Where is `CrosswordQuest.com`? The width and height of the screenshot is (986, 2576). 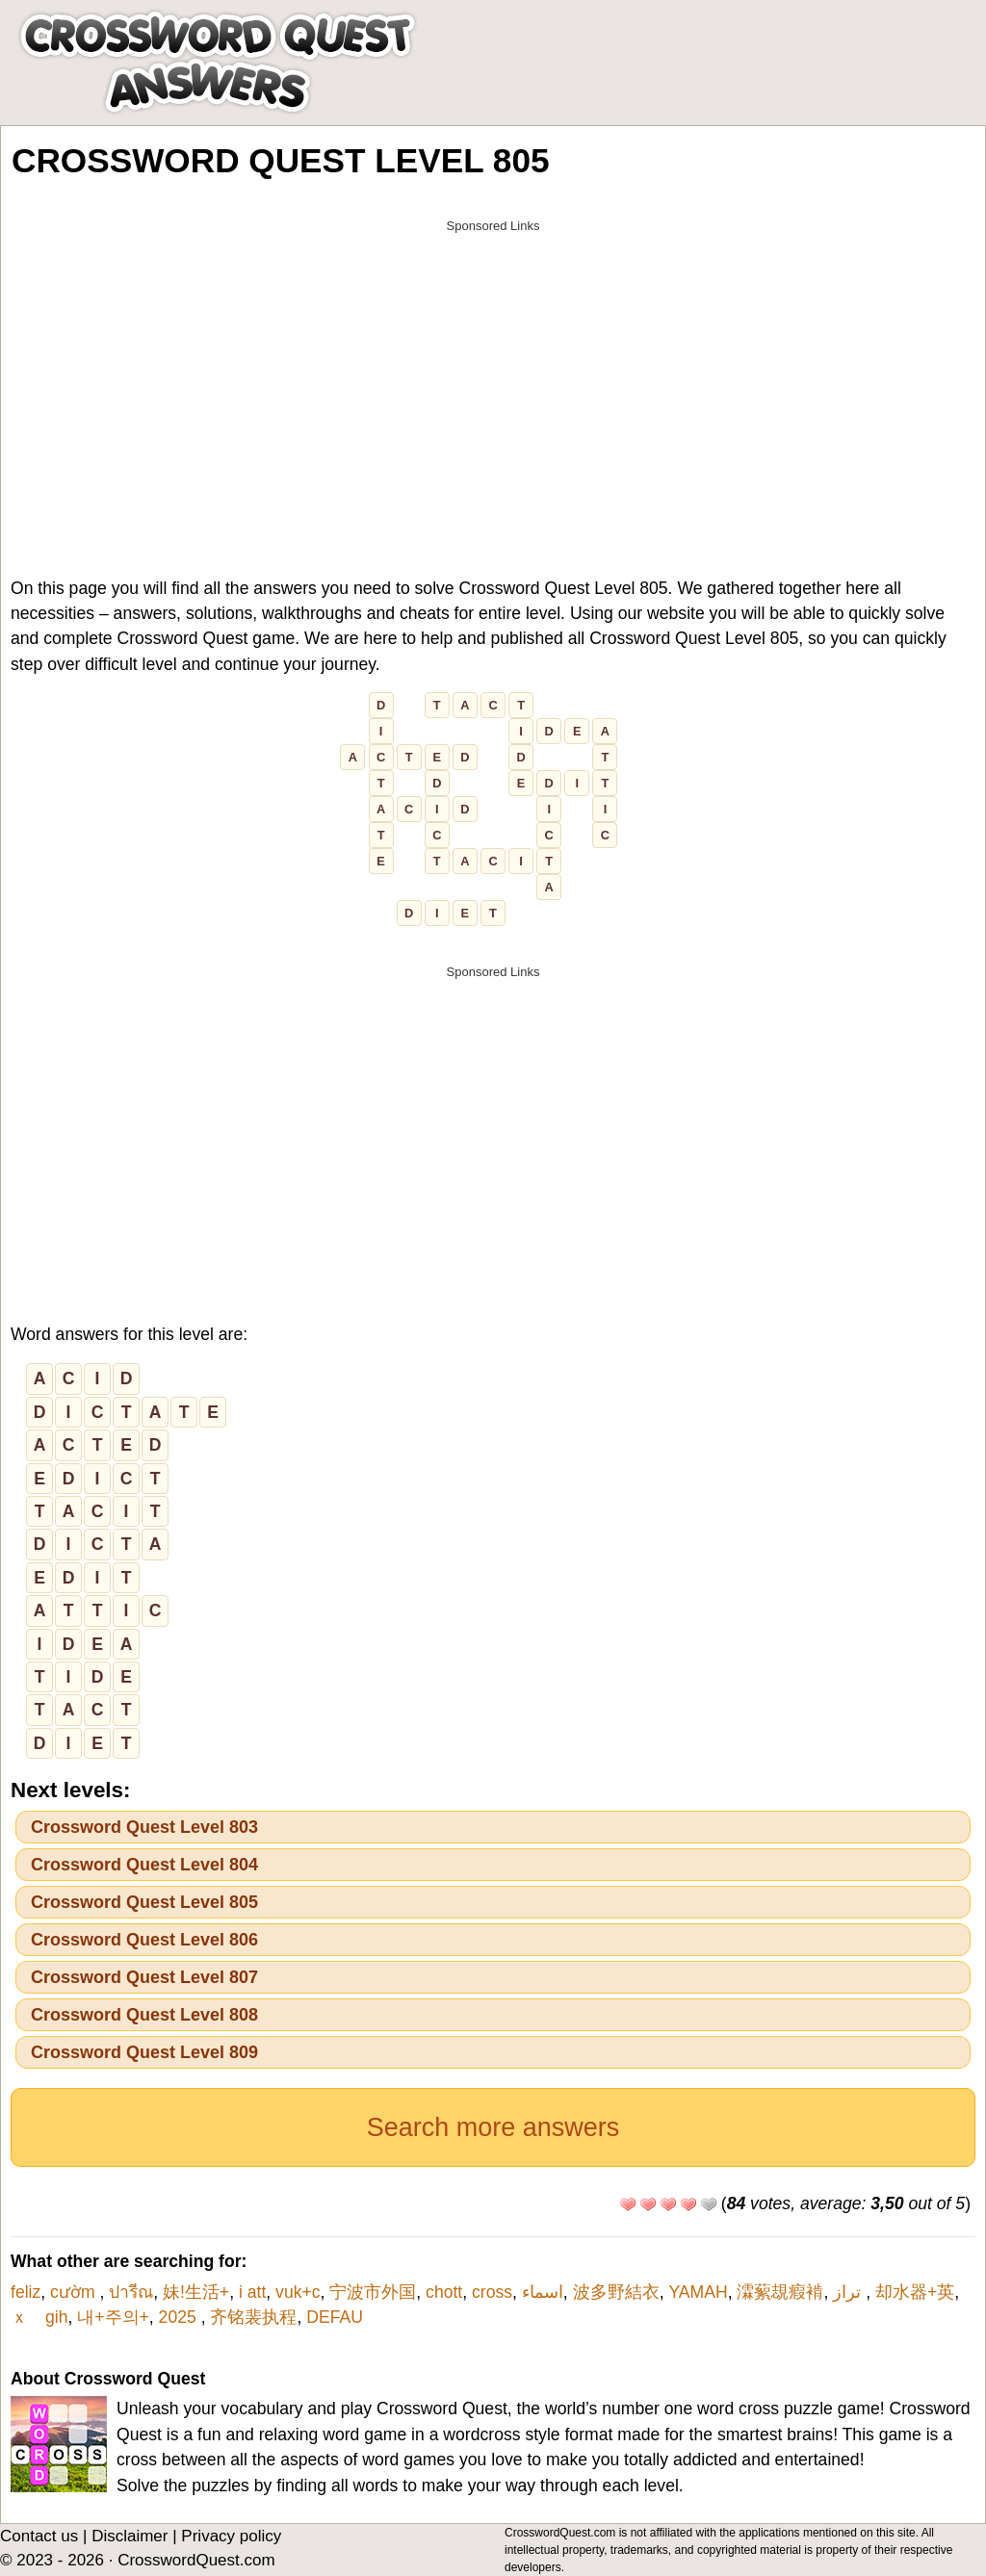 CrosswordQuest.com is located at coordinates (195, 2560).